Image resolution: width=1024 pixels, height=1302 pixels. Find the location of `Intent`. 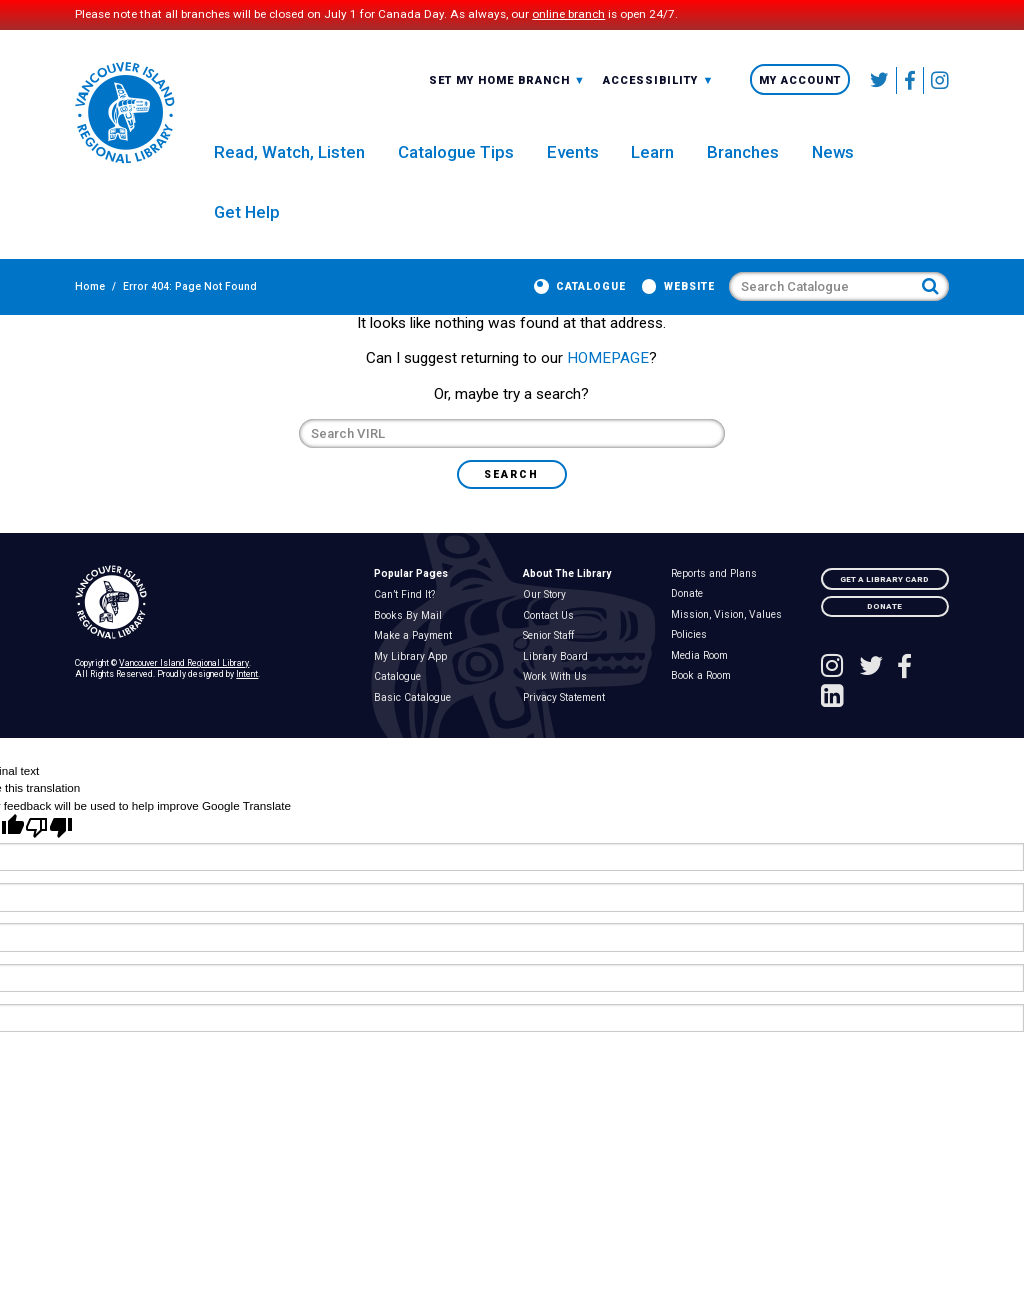

Intent is located at coordinates (247, 703).